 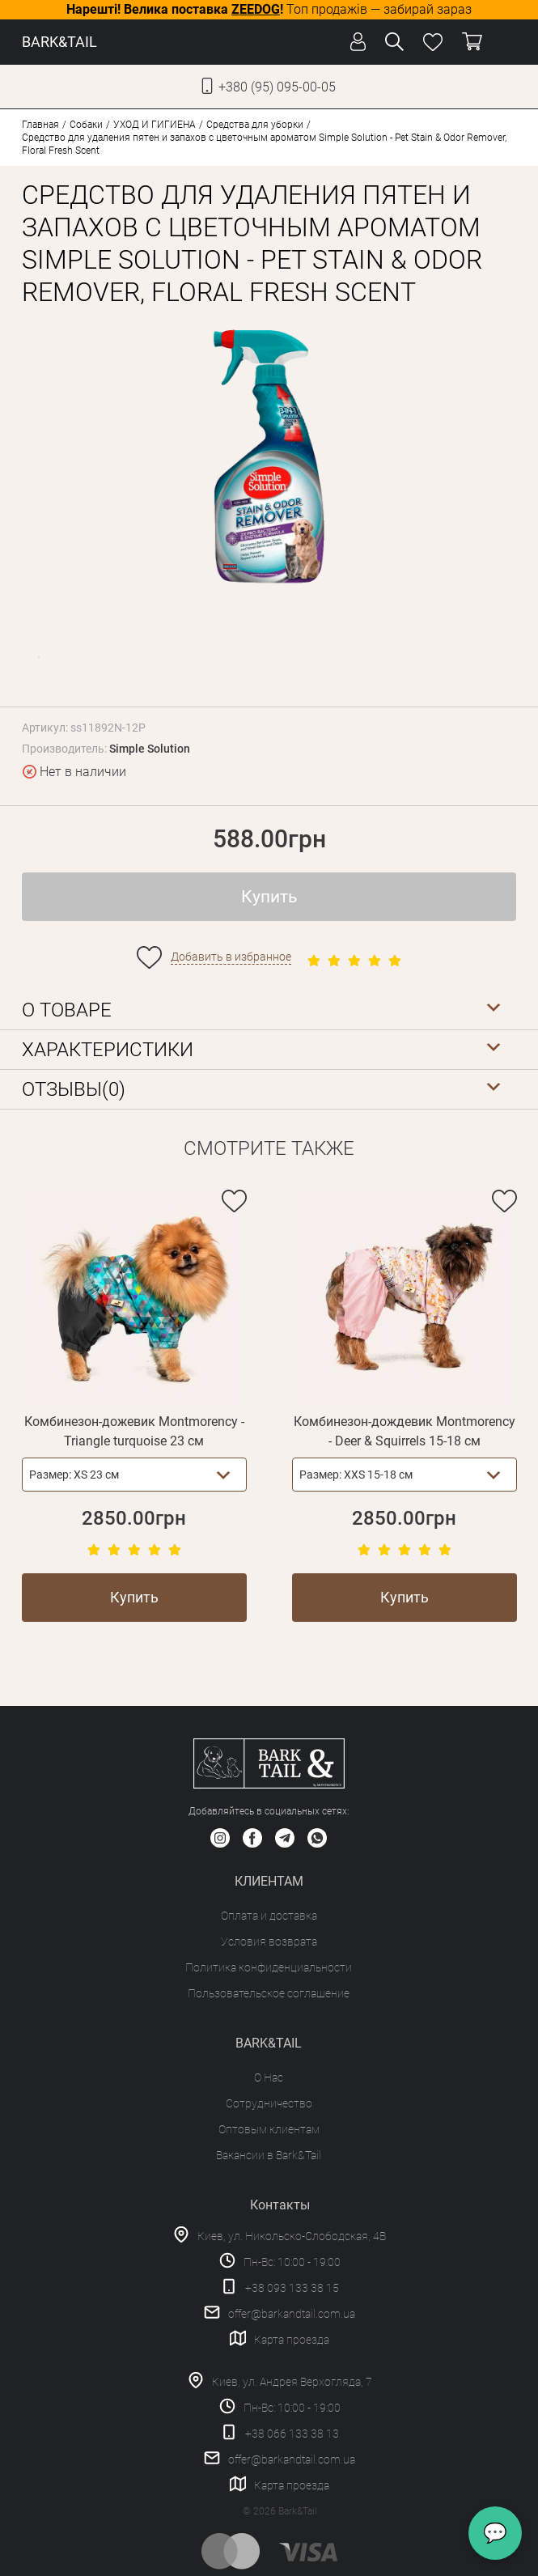 I want to click on BARK&TAIL, so click(x=59, y=41).